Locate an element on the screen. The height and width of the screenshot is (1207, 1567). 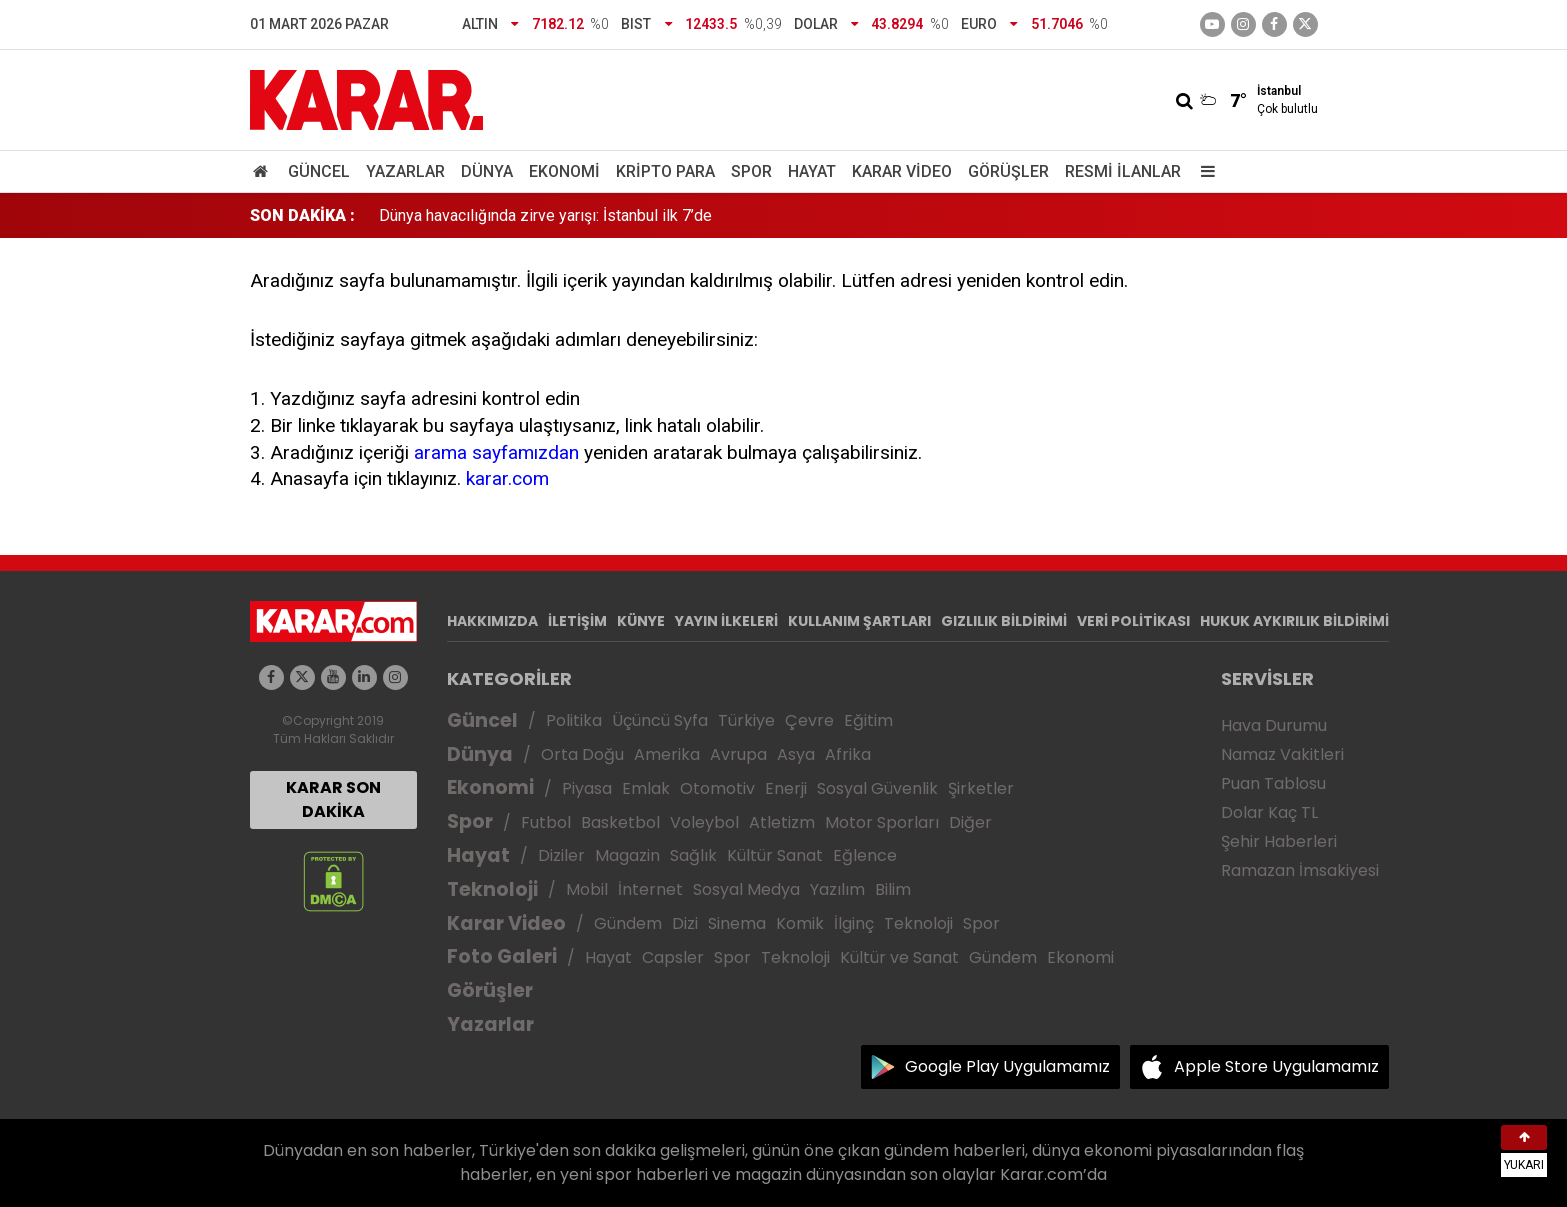
Üçüncü Syfa is located at coordinates (660, 720).